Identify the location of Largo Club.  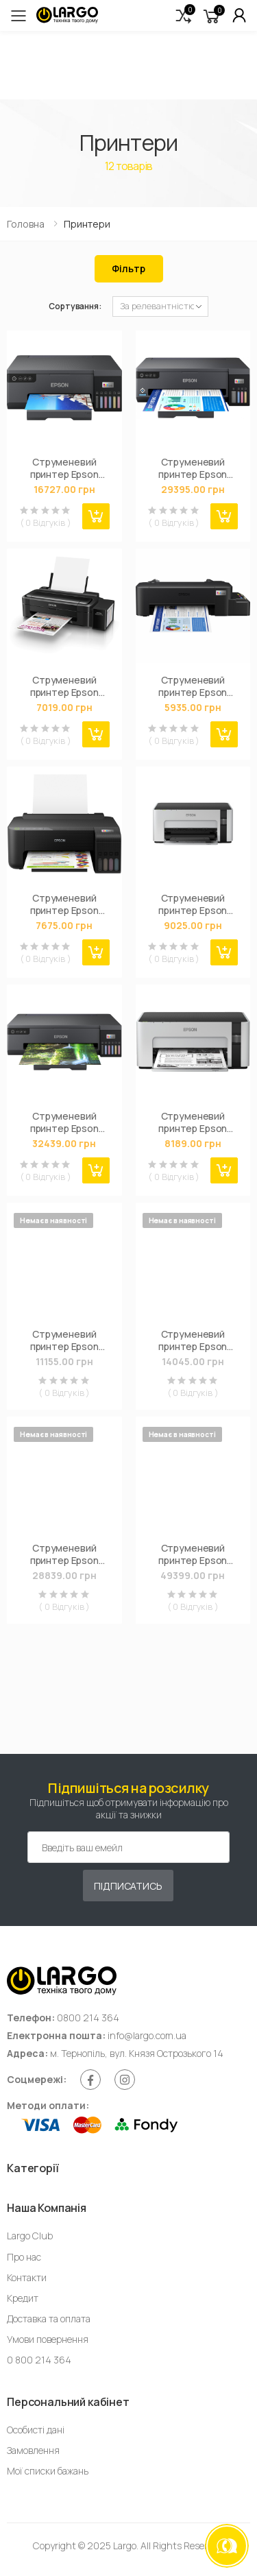
(30, 2235).